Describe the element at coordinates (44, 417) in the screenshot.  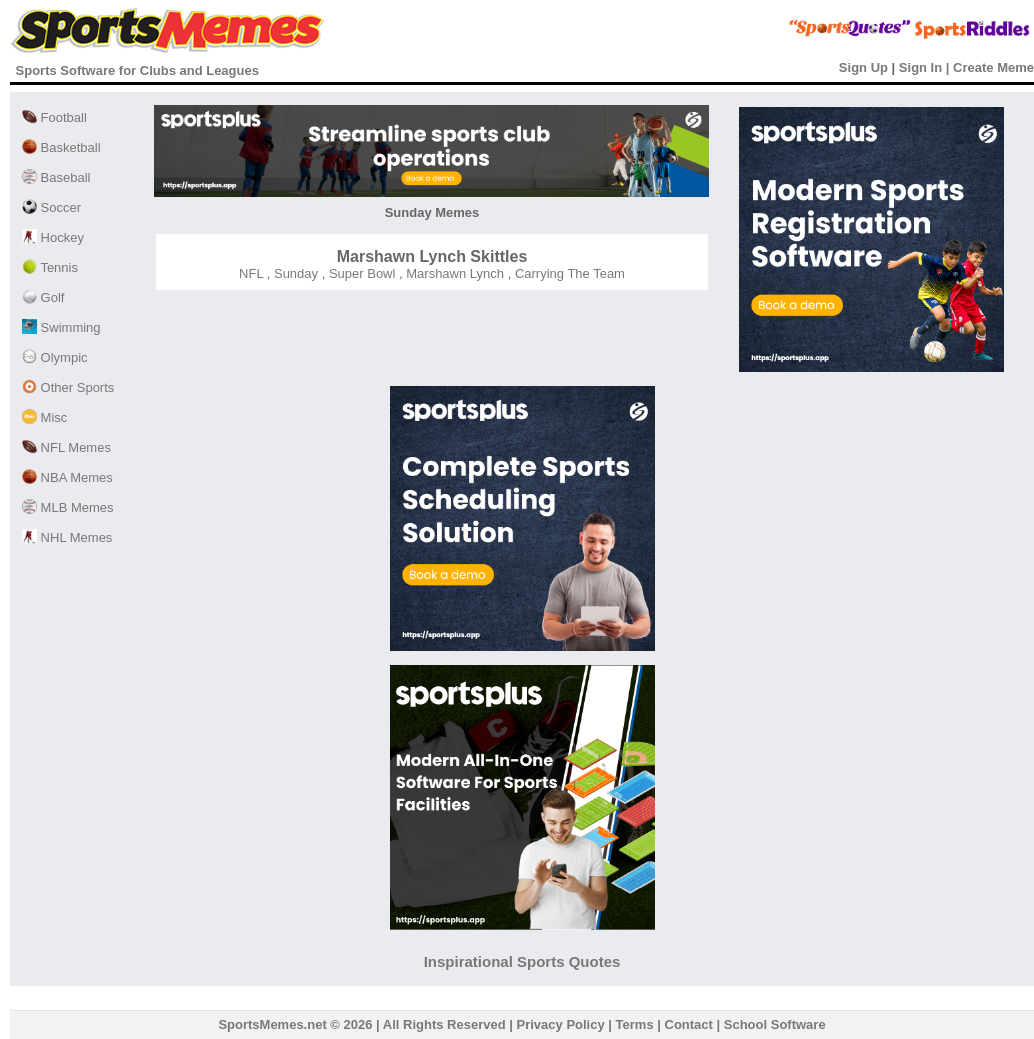
I see `Misc` at that location.